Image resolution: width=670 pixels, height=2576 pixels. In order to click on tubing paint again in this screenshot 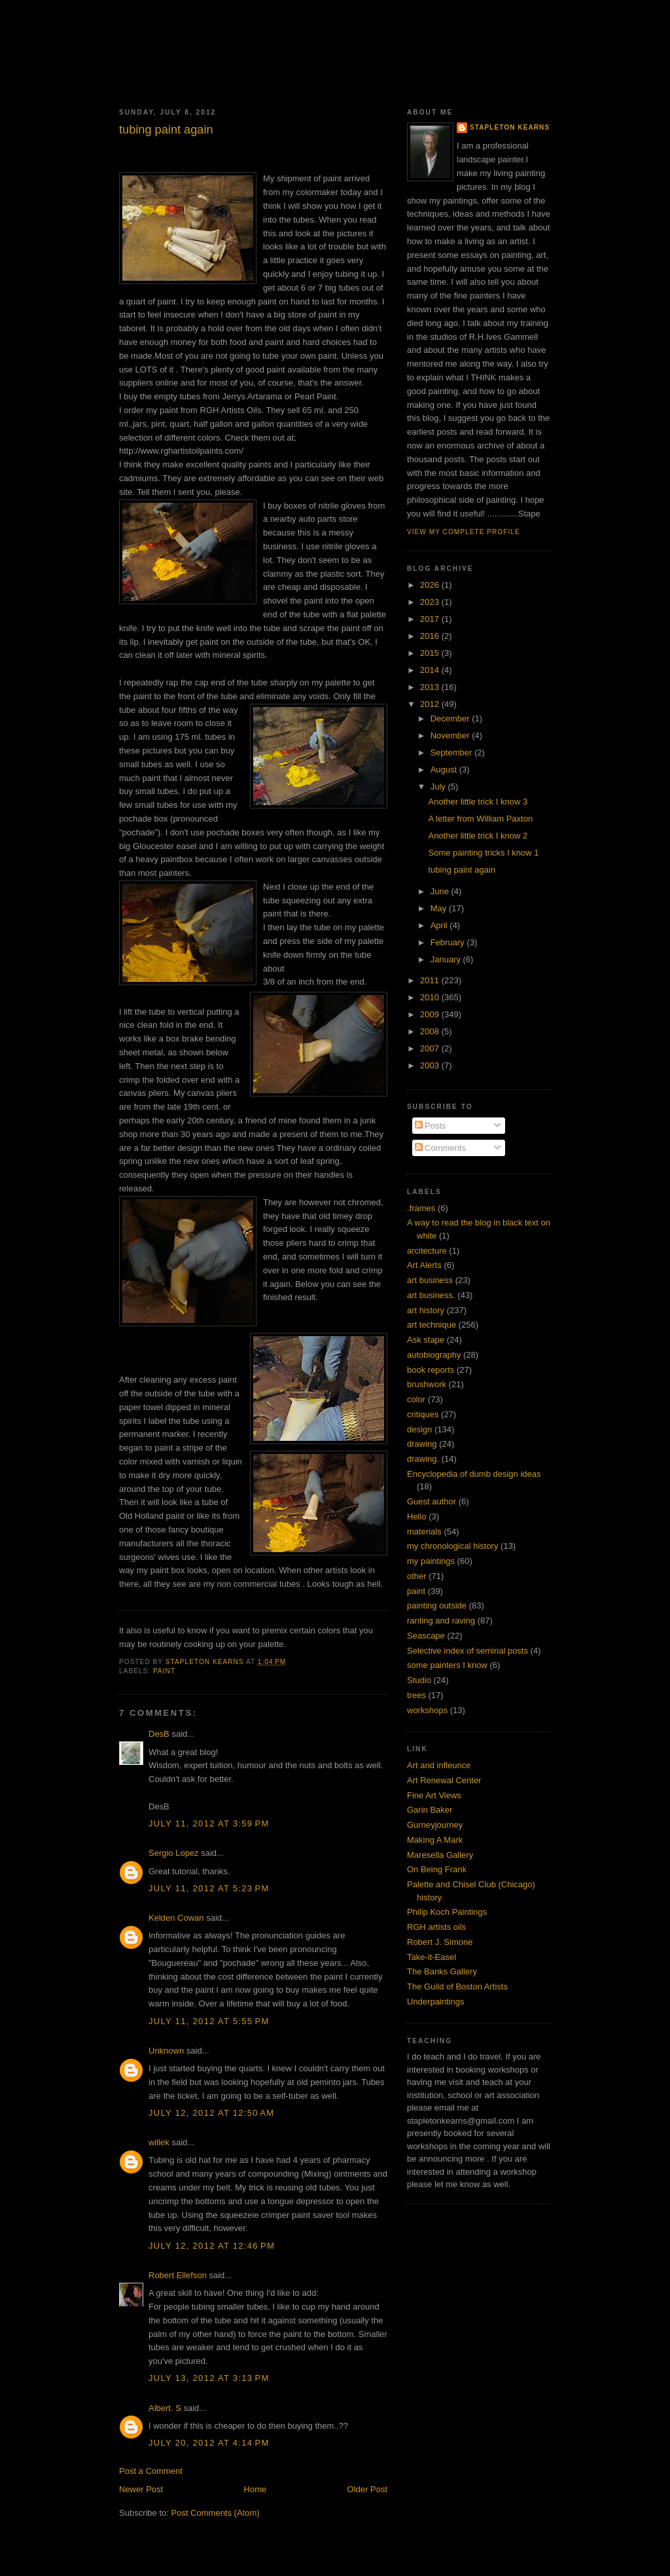, I will do `click(461, 870)`.